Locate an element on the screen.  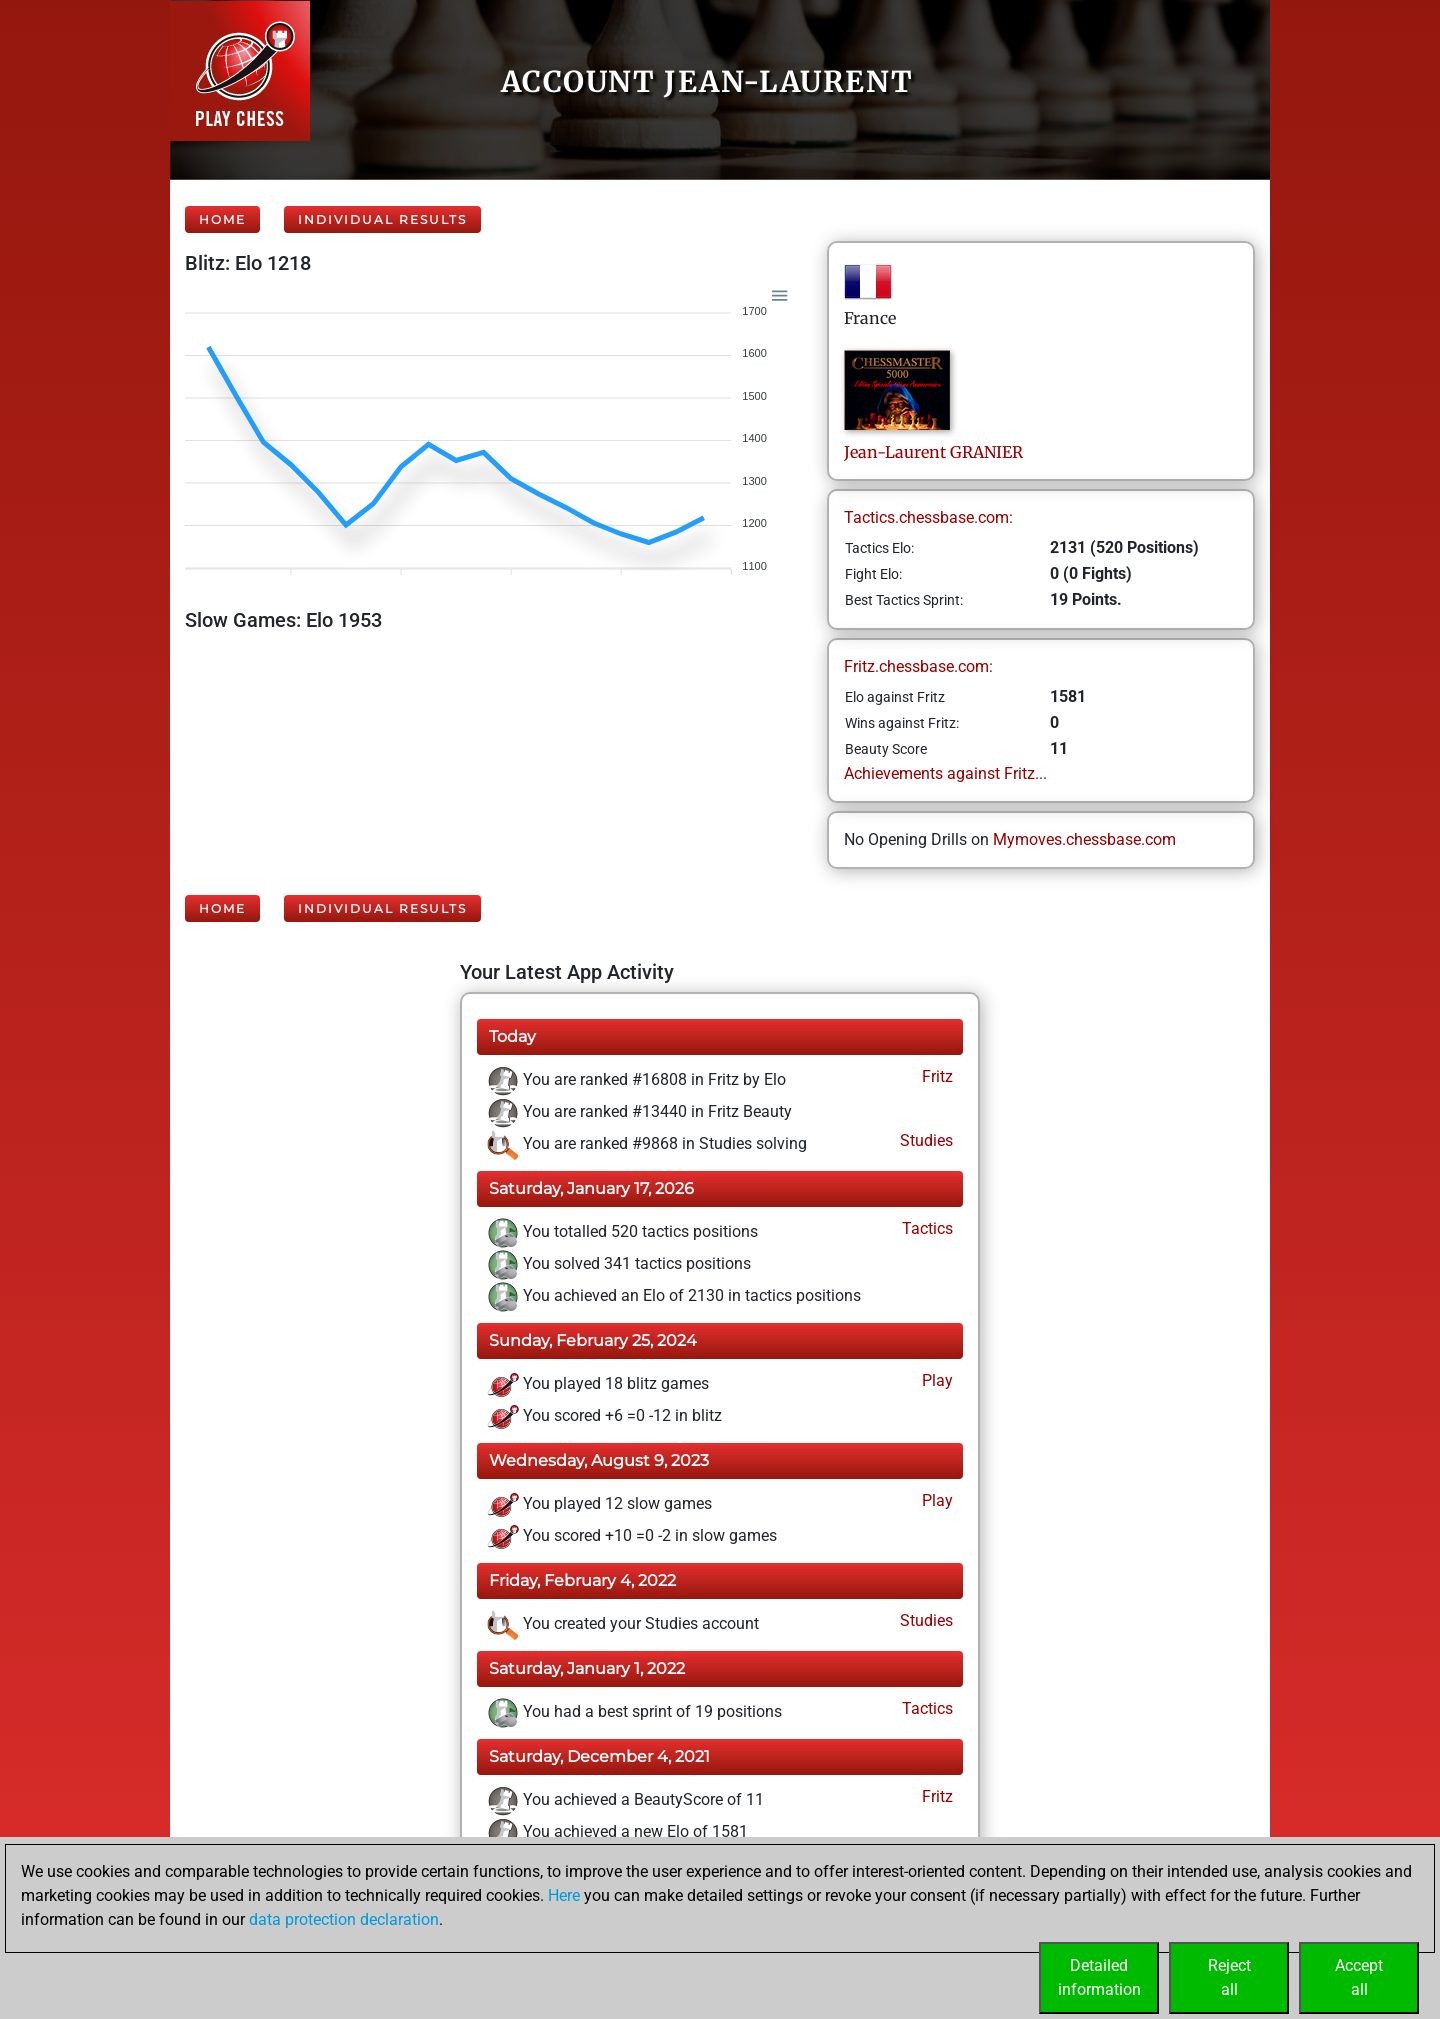
Fritz is located at coordinates (935, 1076).